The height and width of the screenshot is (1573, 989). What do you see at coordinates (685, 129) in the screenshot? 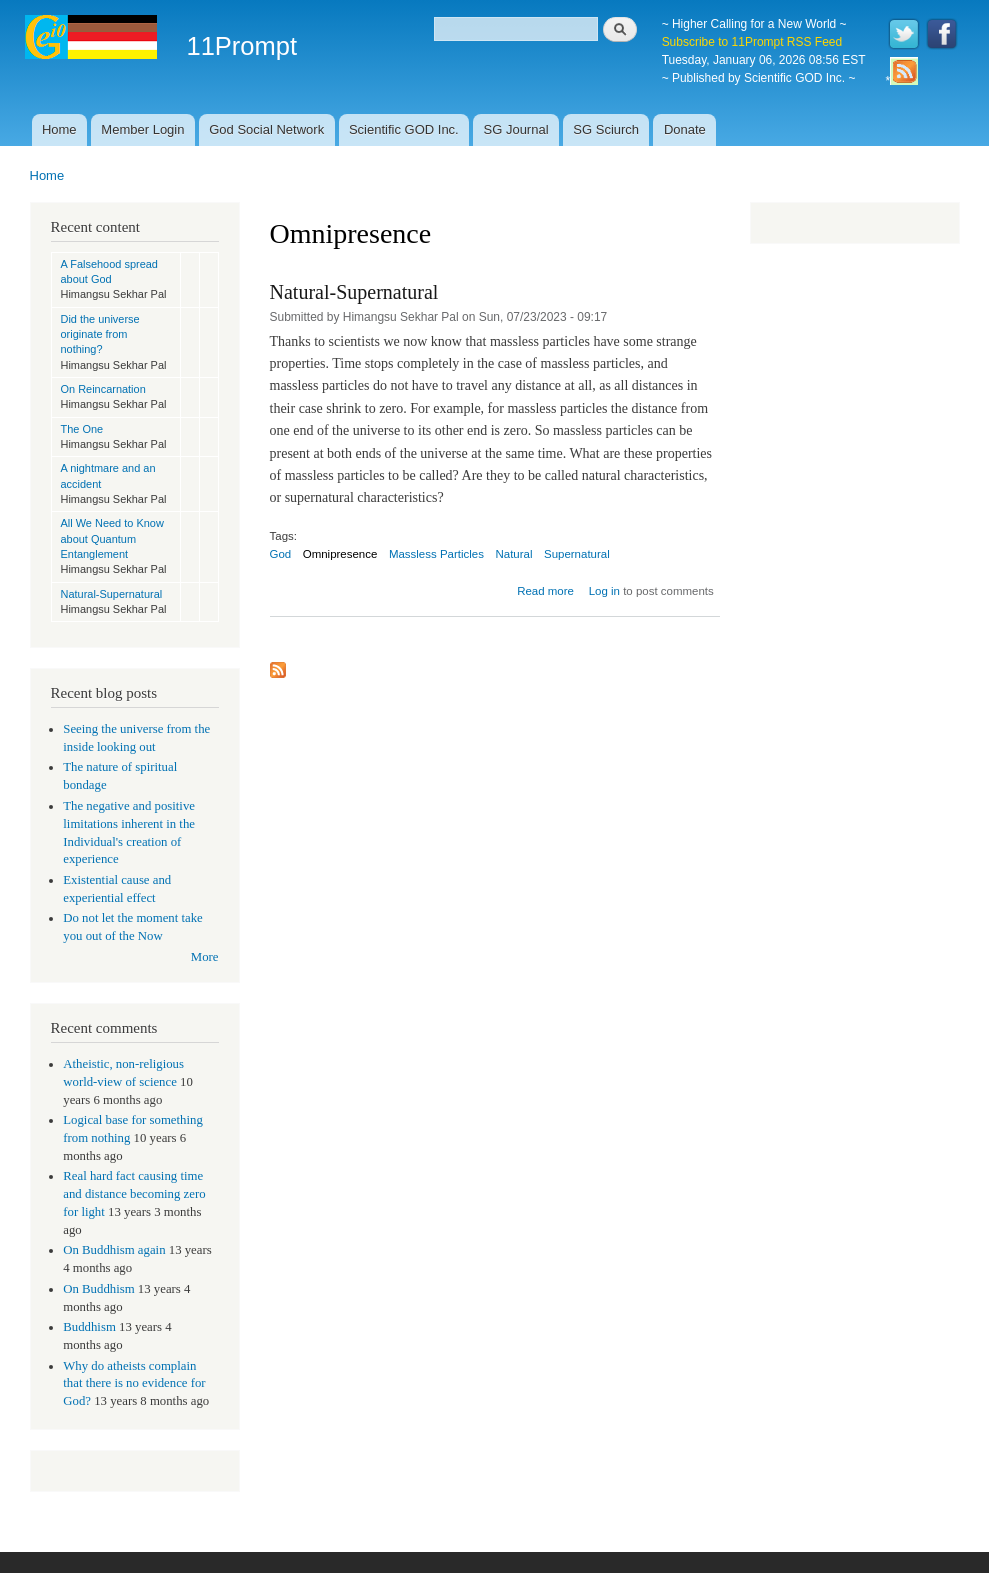
I see `Donate` at bounding box center [685, 129].